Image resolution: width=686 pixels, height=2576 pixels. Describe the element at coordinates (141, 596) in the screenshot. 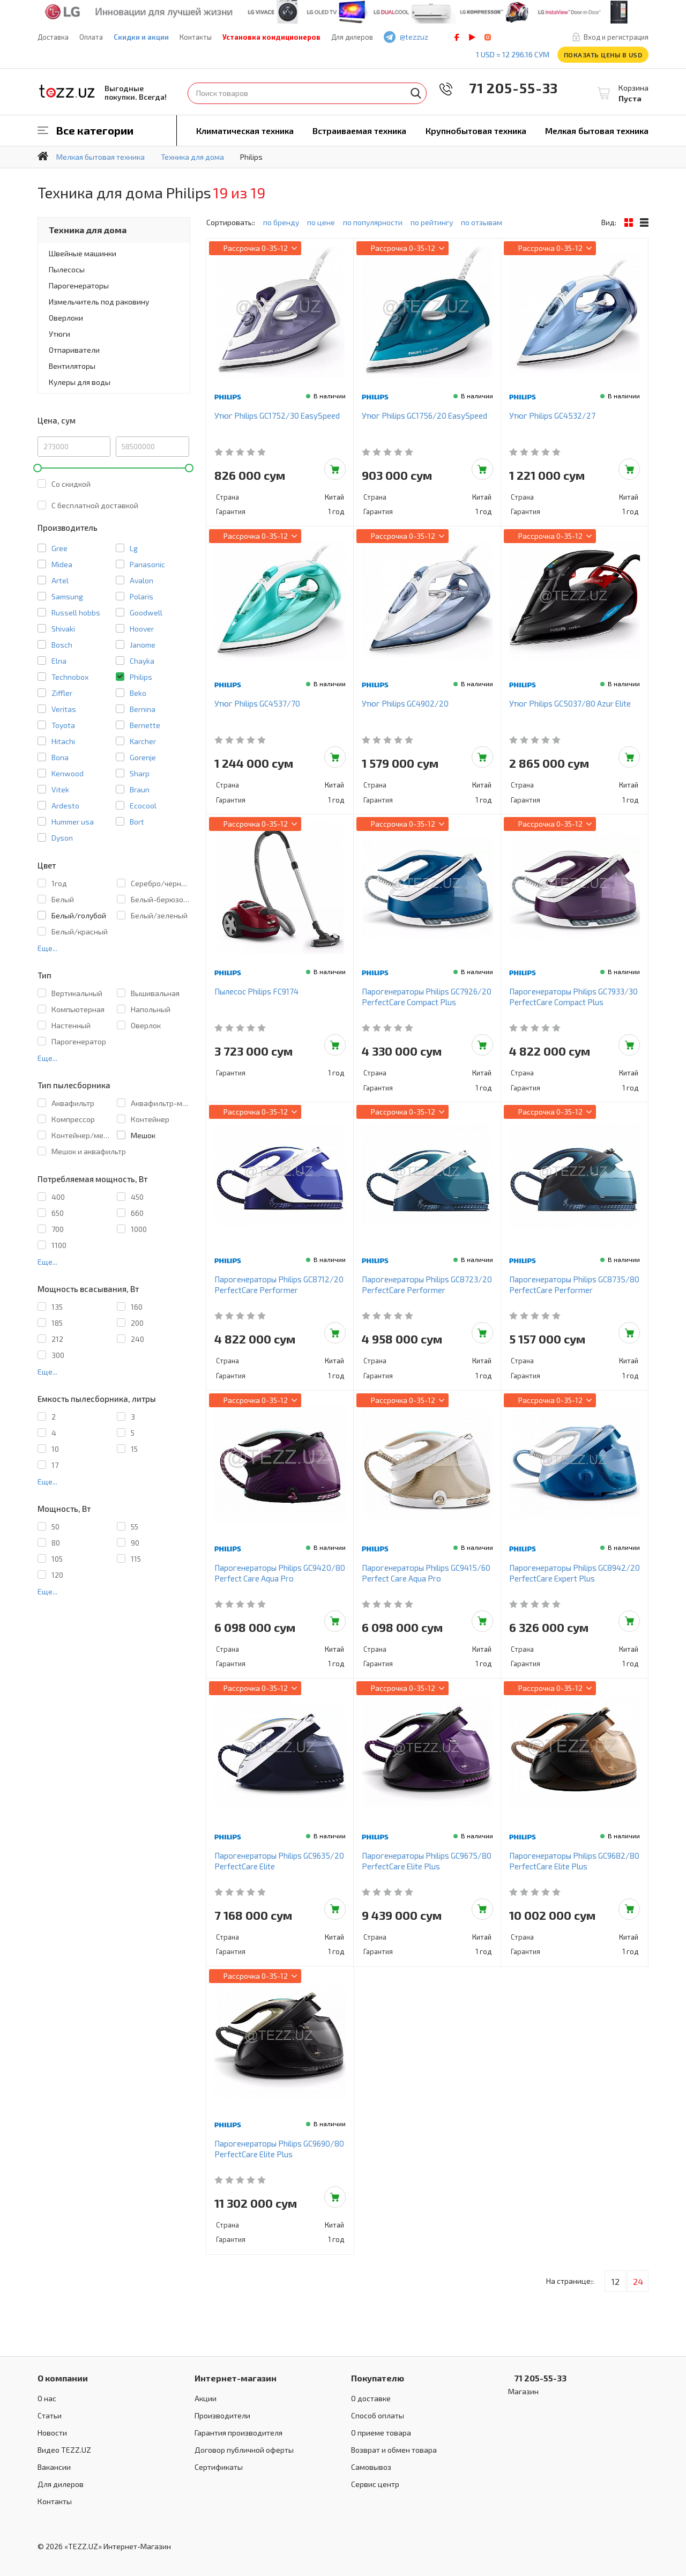

I see `Polaris` at that location.